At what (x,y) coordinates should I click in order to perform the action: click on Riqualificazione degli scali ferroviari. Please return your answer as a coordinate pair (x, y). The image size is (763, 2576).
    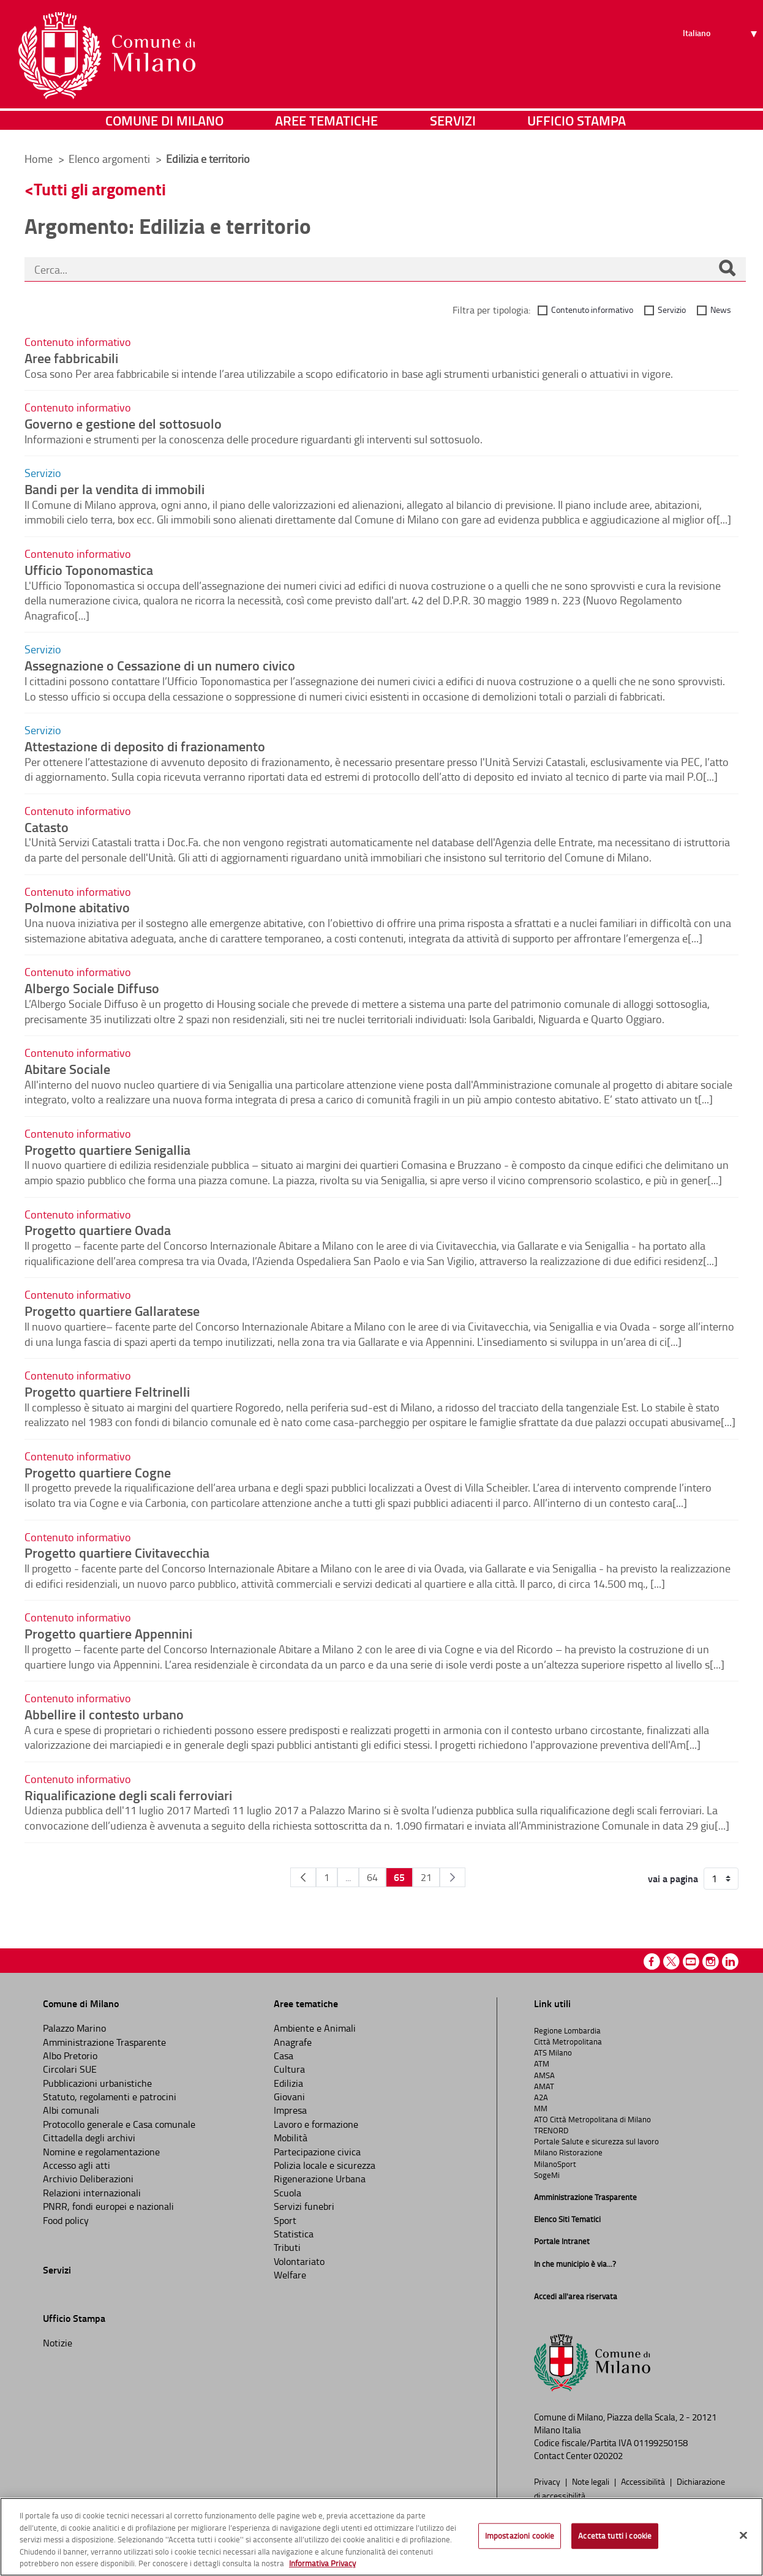
    Looking at the image, I should click on (128, 1794).